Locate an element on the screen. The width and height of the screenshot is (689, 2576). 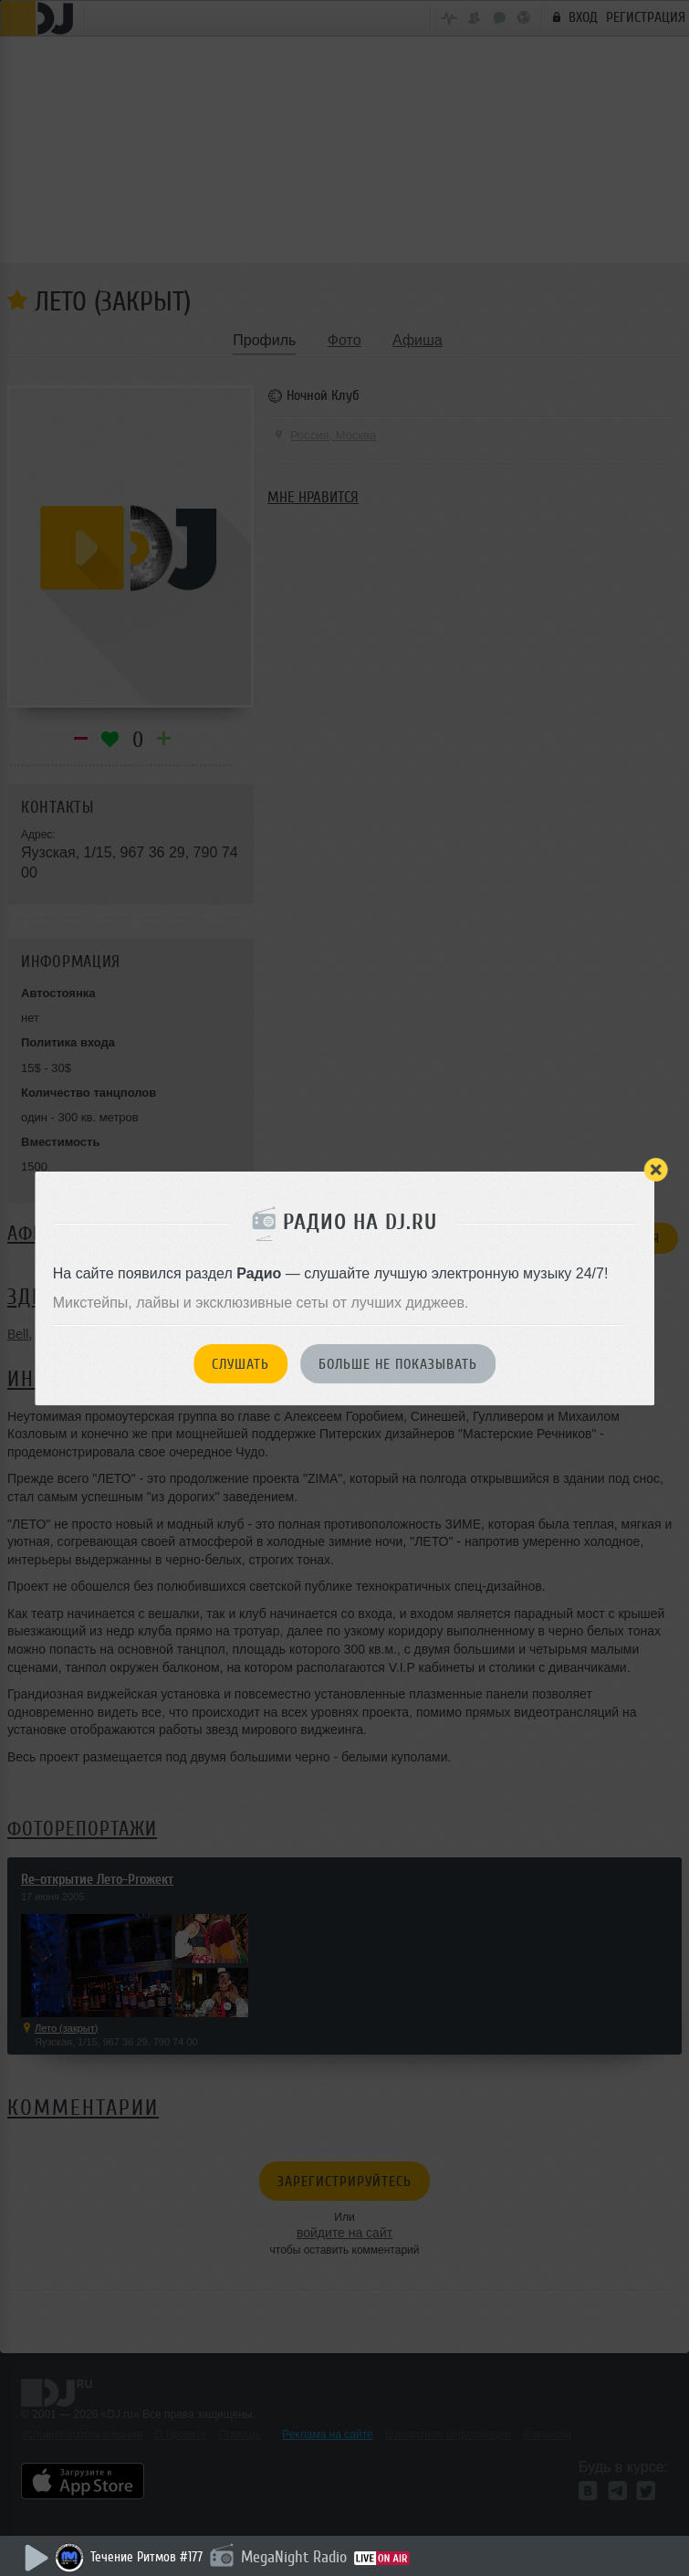
Слушать is located at coordinates (240, 1364).